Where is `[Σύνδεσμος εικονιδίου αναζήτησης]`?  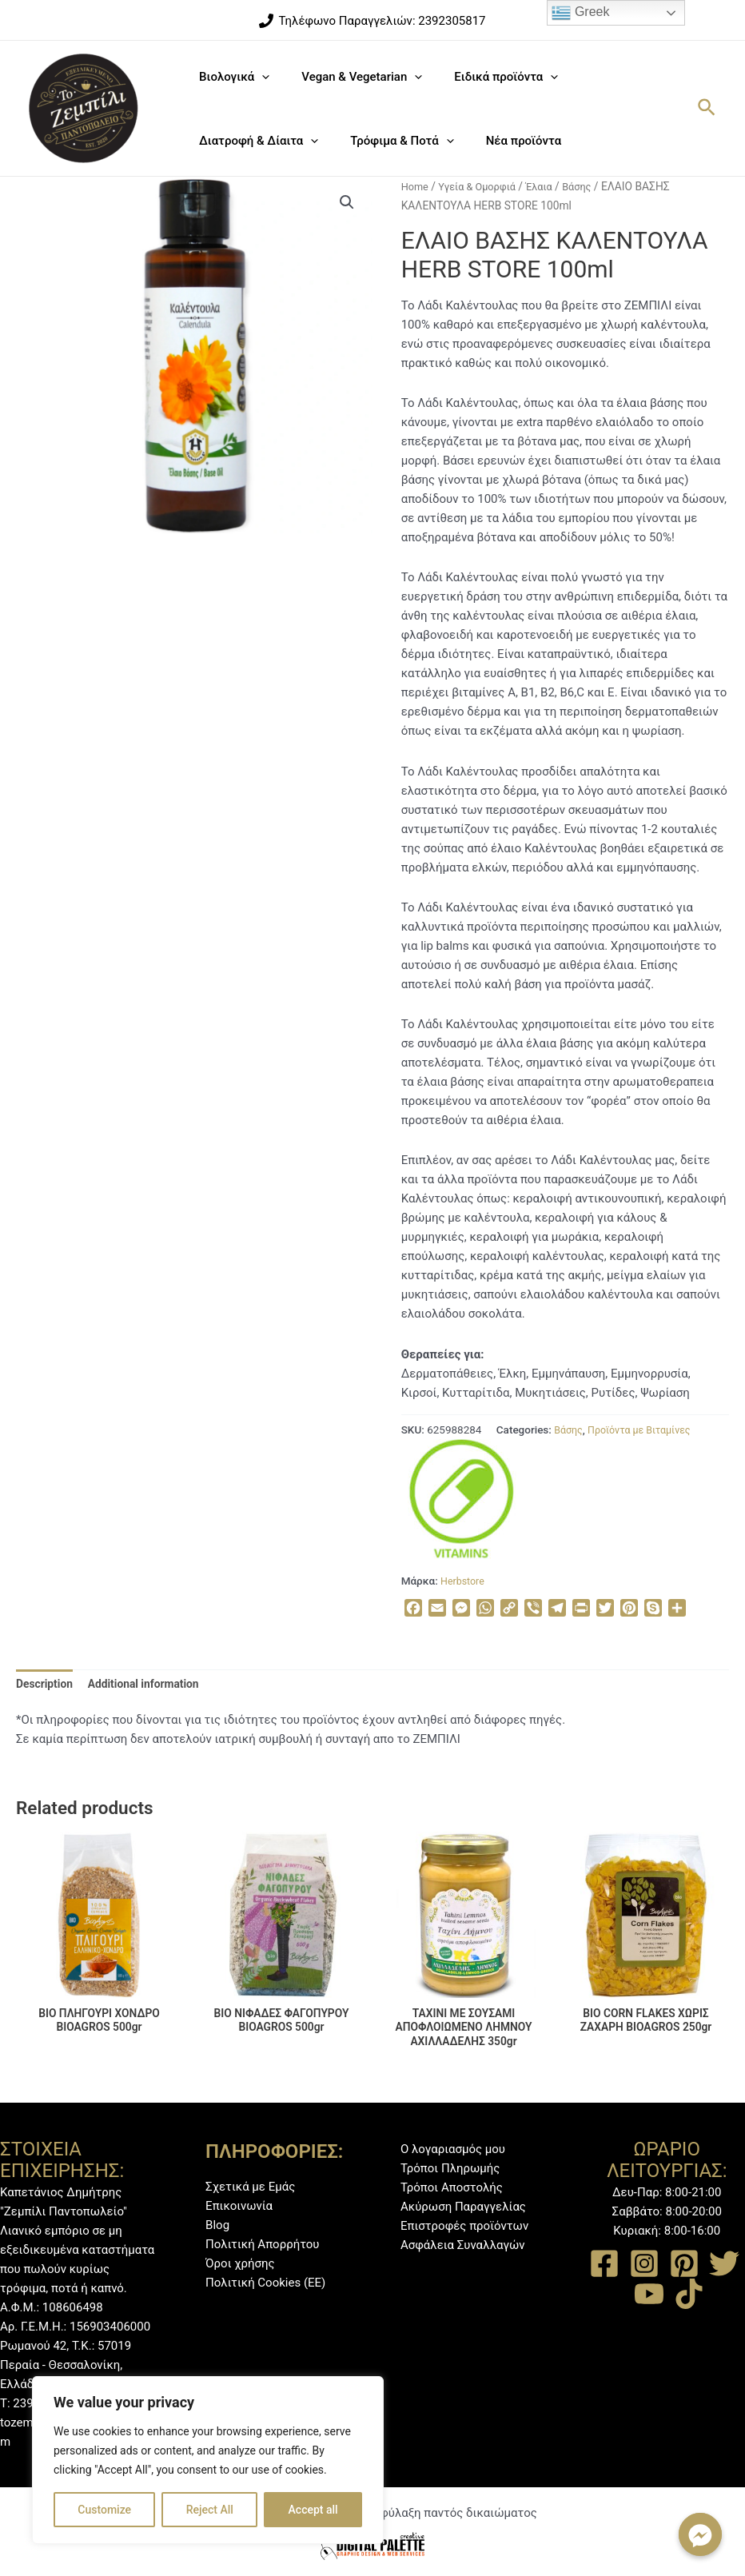 [Σύνδεσμος εικονιδίου αναζήτησης] is located at coordinates (707, 108).